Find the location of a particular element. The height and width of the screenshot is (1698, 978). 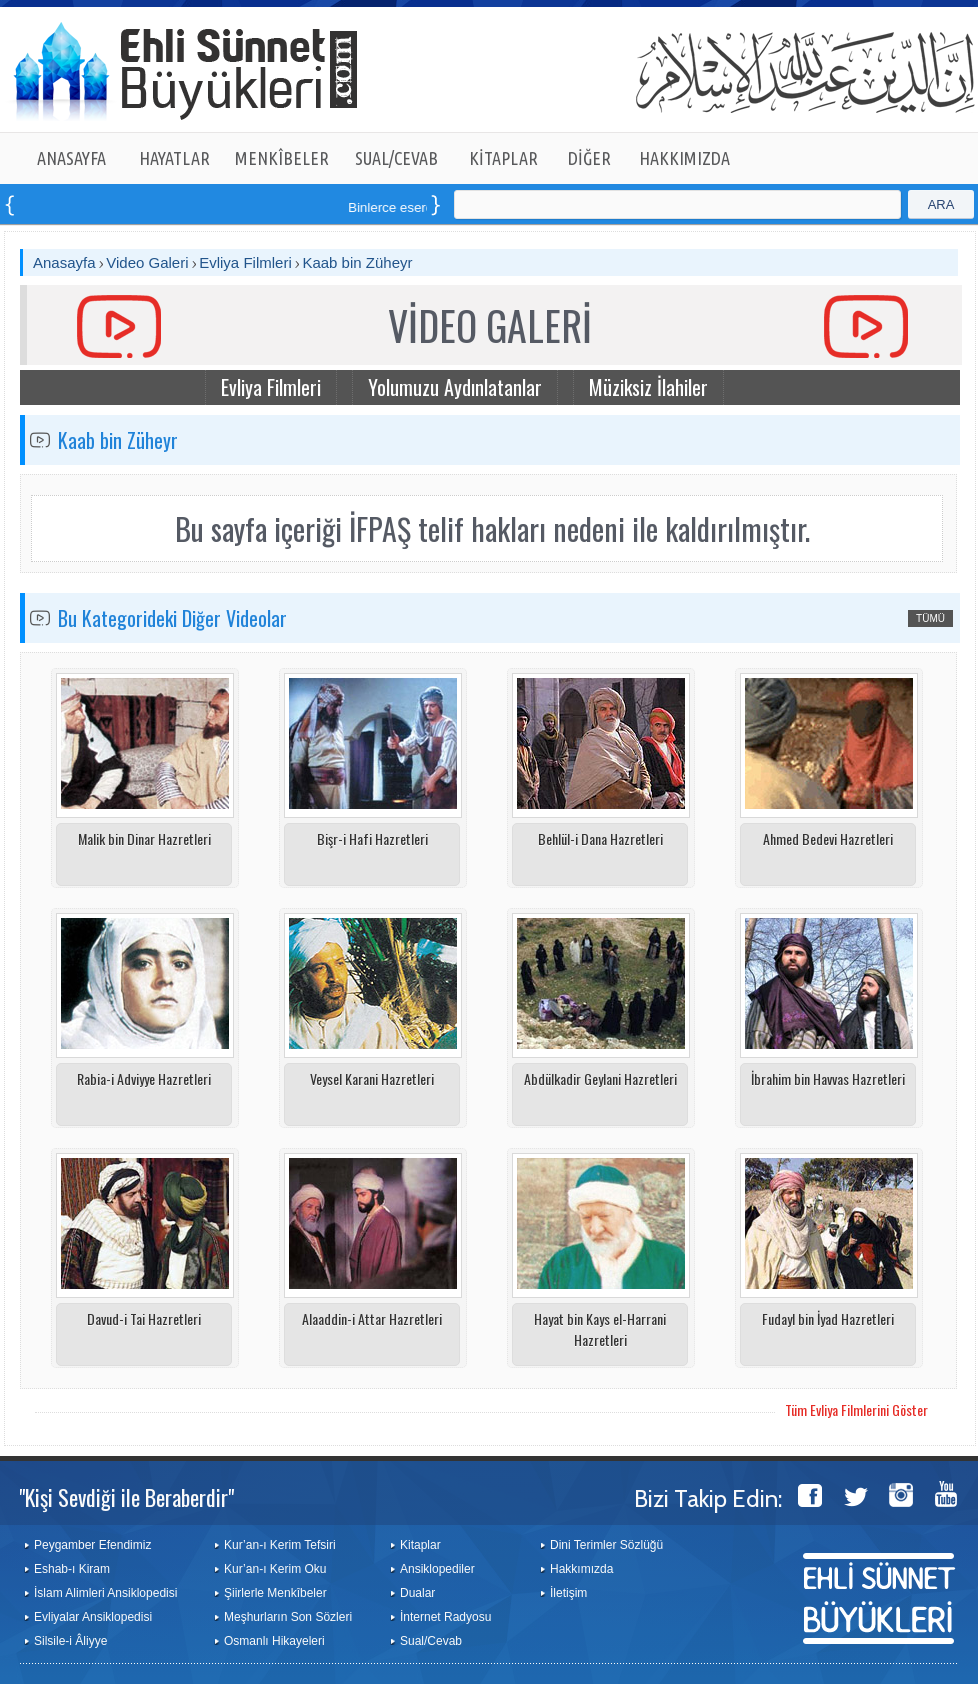

İnternet Radyosu is located at coordinates (445, 1617).